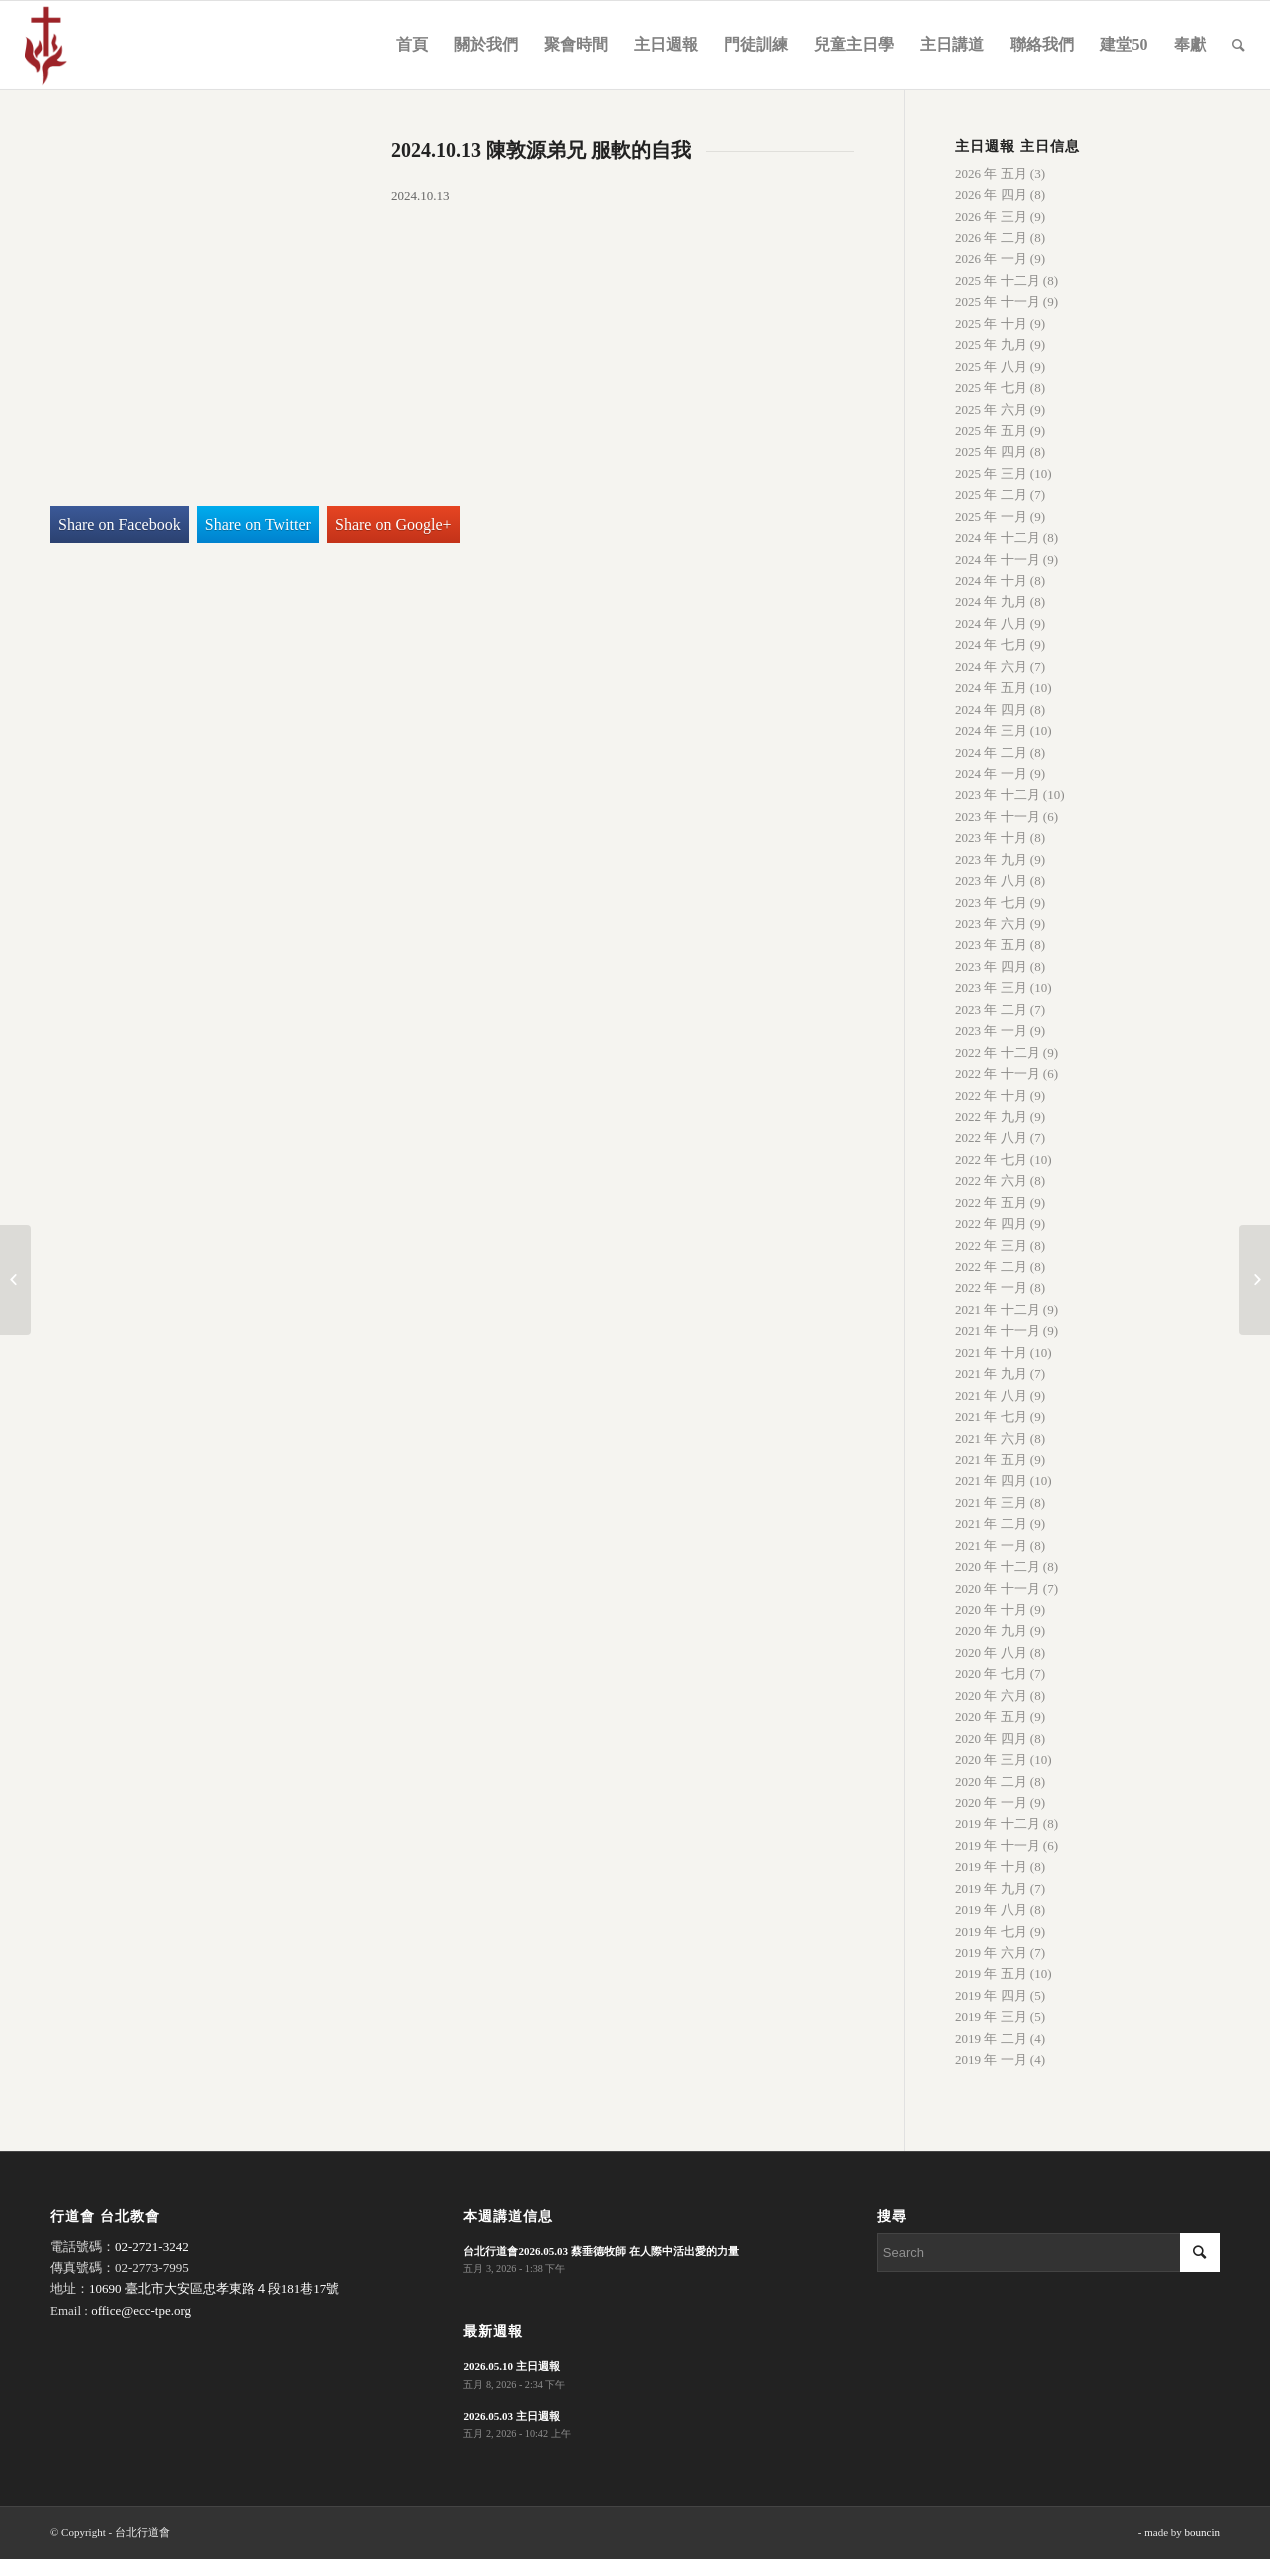 The height and width of the screenshot is (2559, 1270). I want to click on 2020 年 十二月, so click(997, 1566).